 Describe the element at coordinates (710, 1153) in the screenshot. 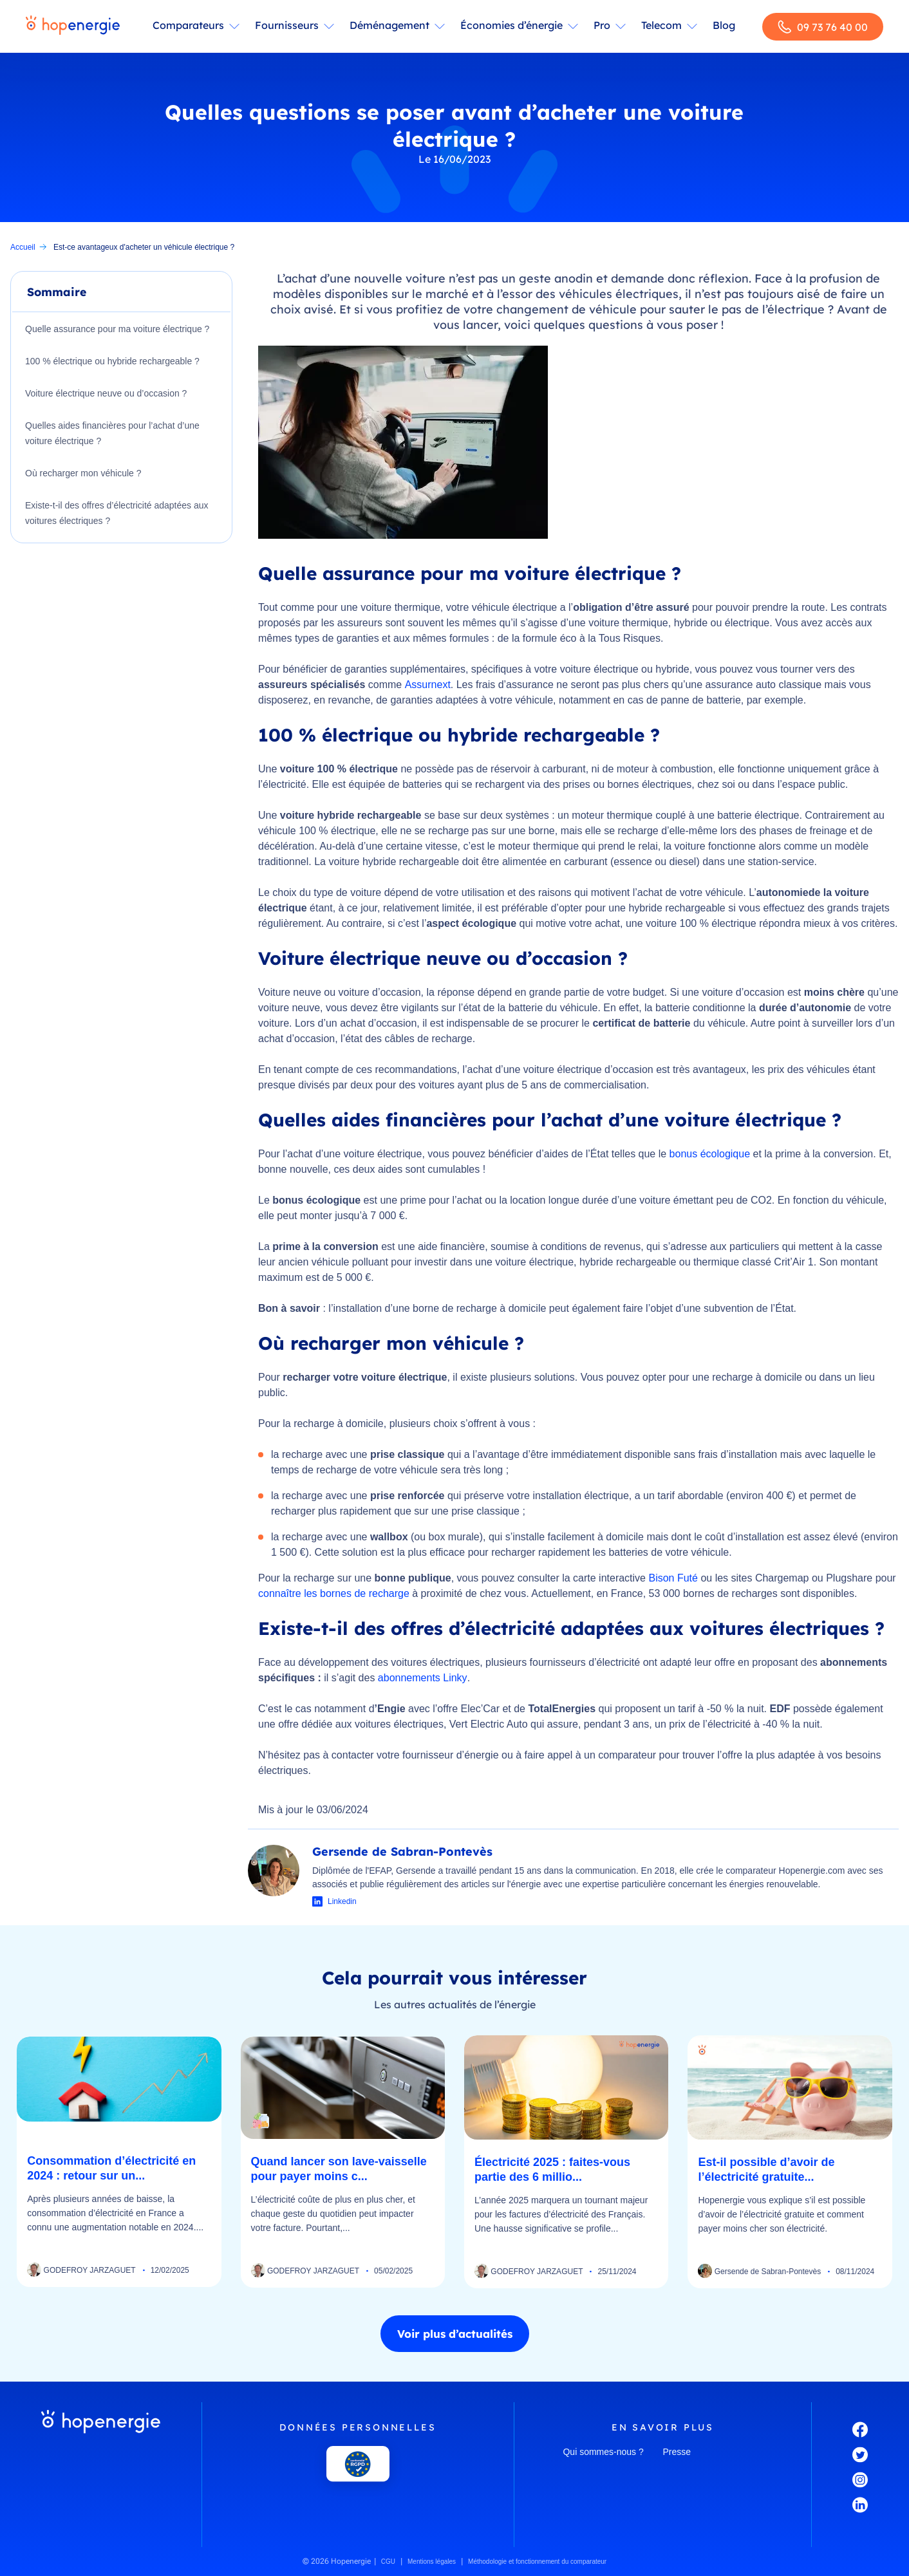

I see `bonus écologique` at that location.